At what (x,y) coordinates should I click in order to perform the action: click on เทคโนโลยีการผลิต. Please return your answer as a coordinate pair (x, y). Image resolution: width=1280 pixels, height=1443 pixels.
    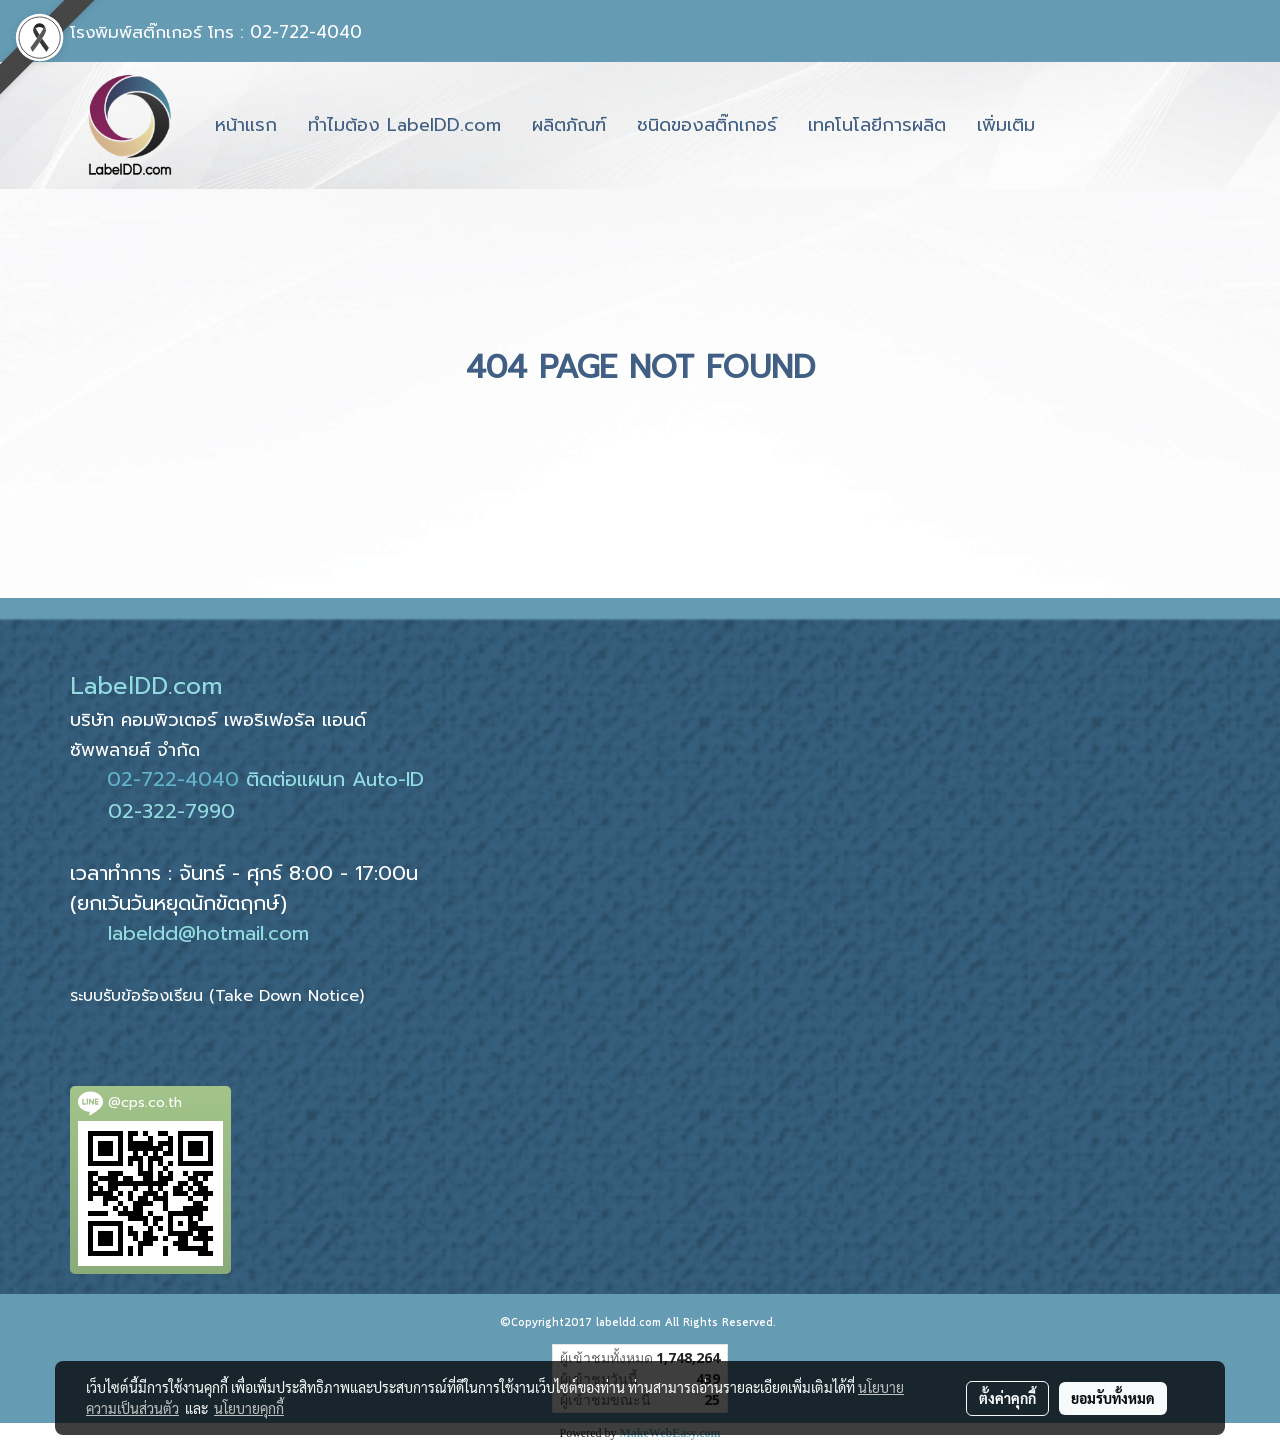
    Looking at the image, I should click on (877, 125).